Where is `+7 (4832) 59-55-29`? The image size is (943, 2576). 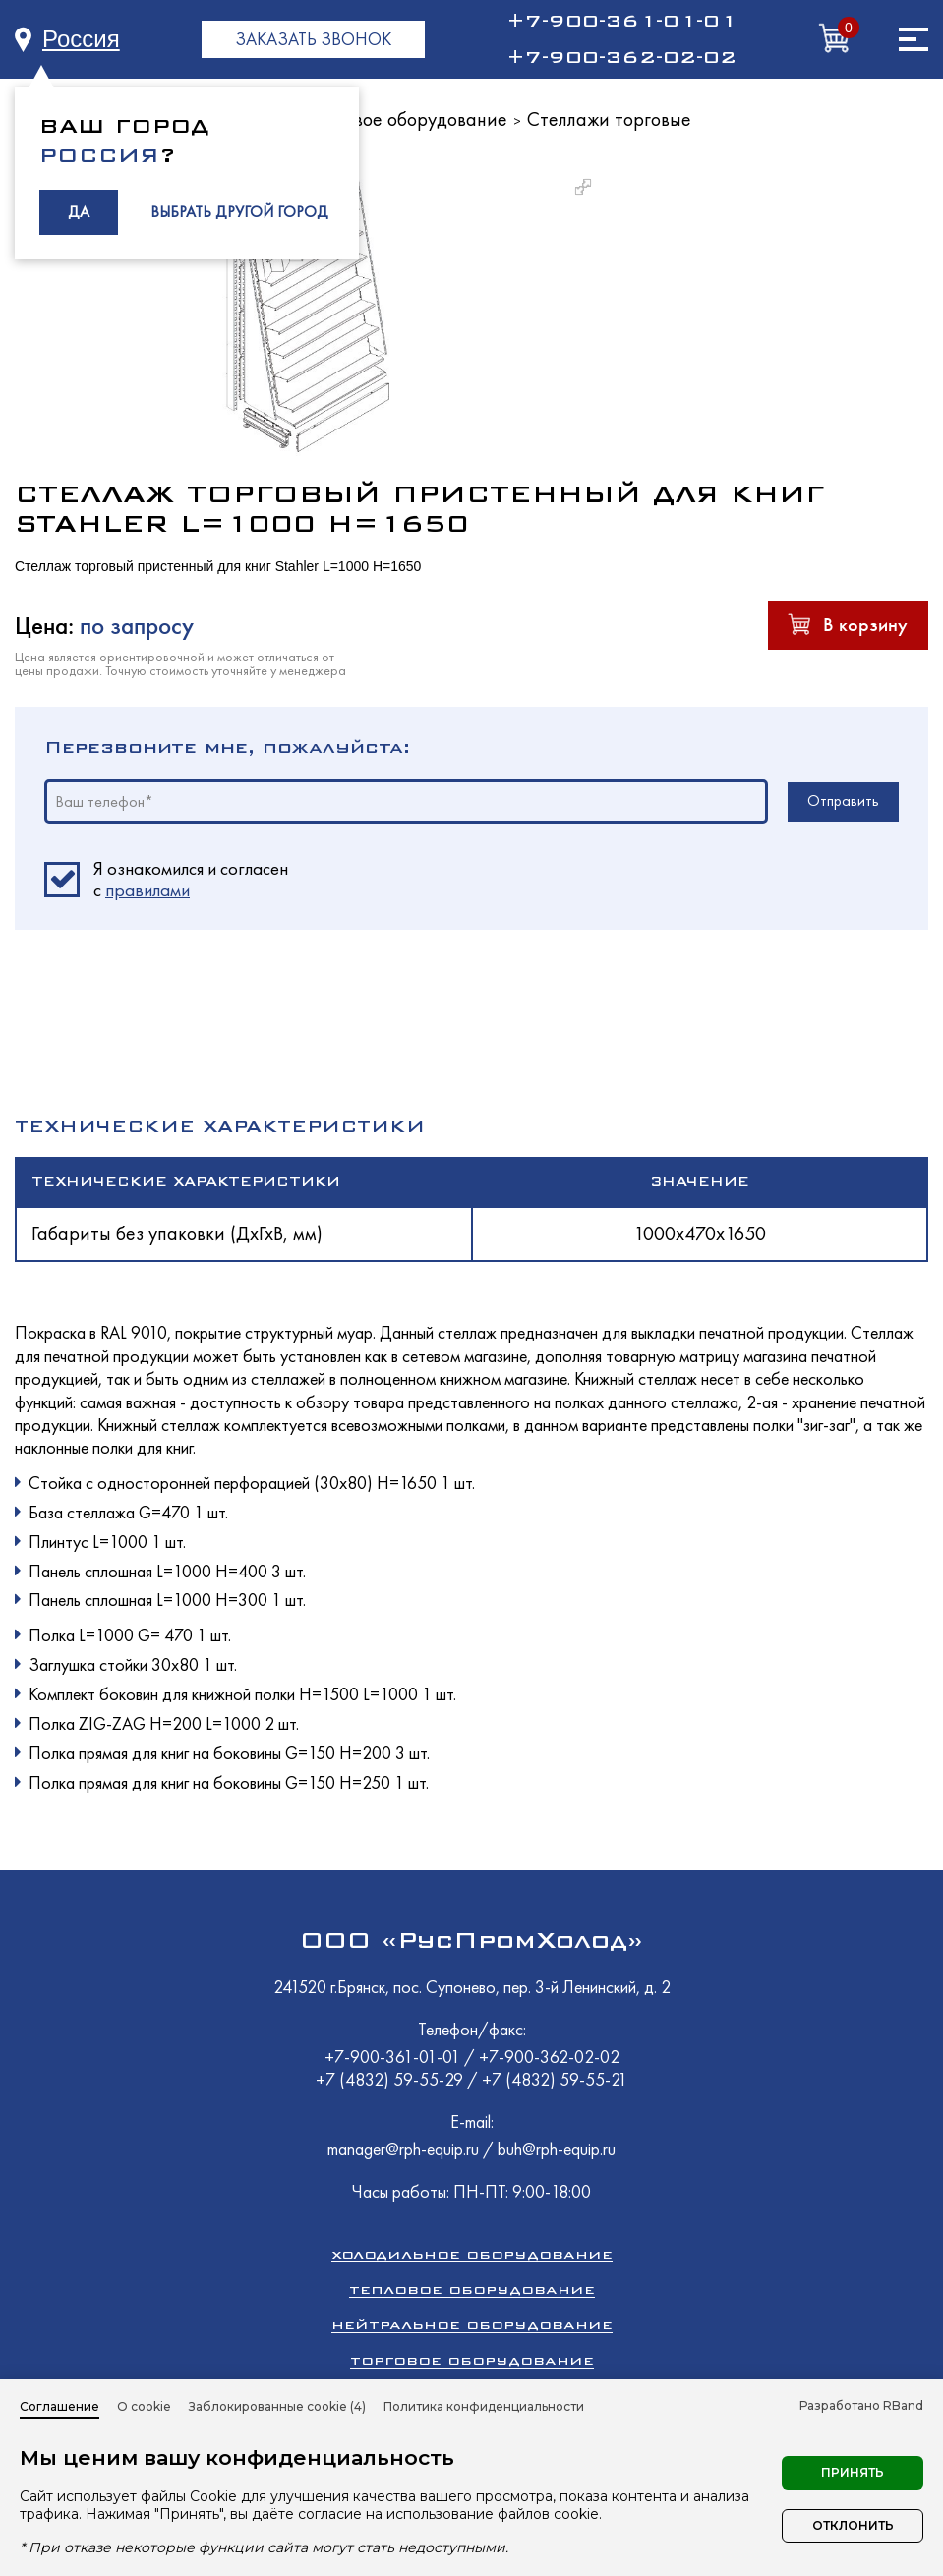 +7 (4832) 59-55-29 is located at coordinates (391, 2079).